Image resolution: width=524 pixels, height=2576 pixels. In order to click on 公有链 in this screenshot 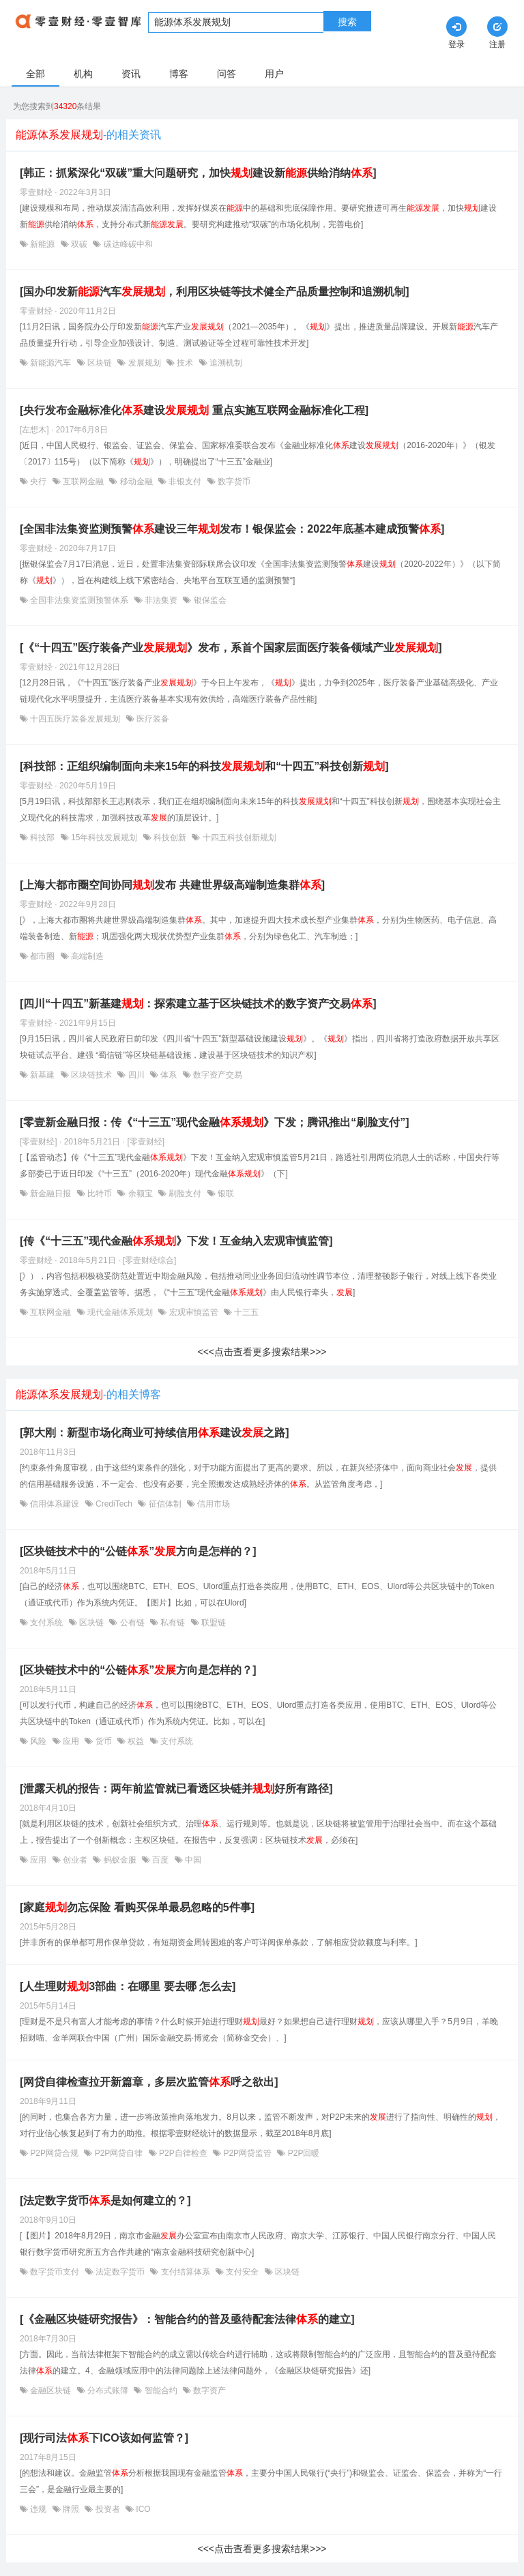, I will do `click(132, 1622)`.